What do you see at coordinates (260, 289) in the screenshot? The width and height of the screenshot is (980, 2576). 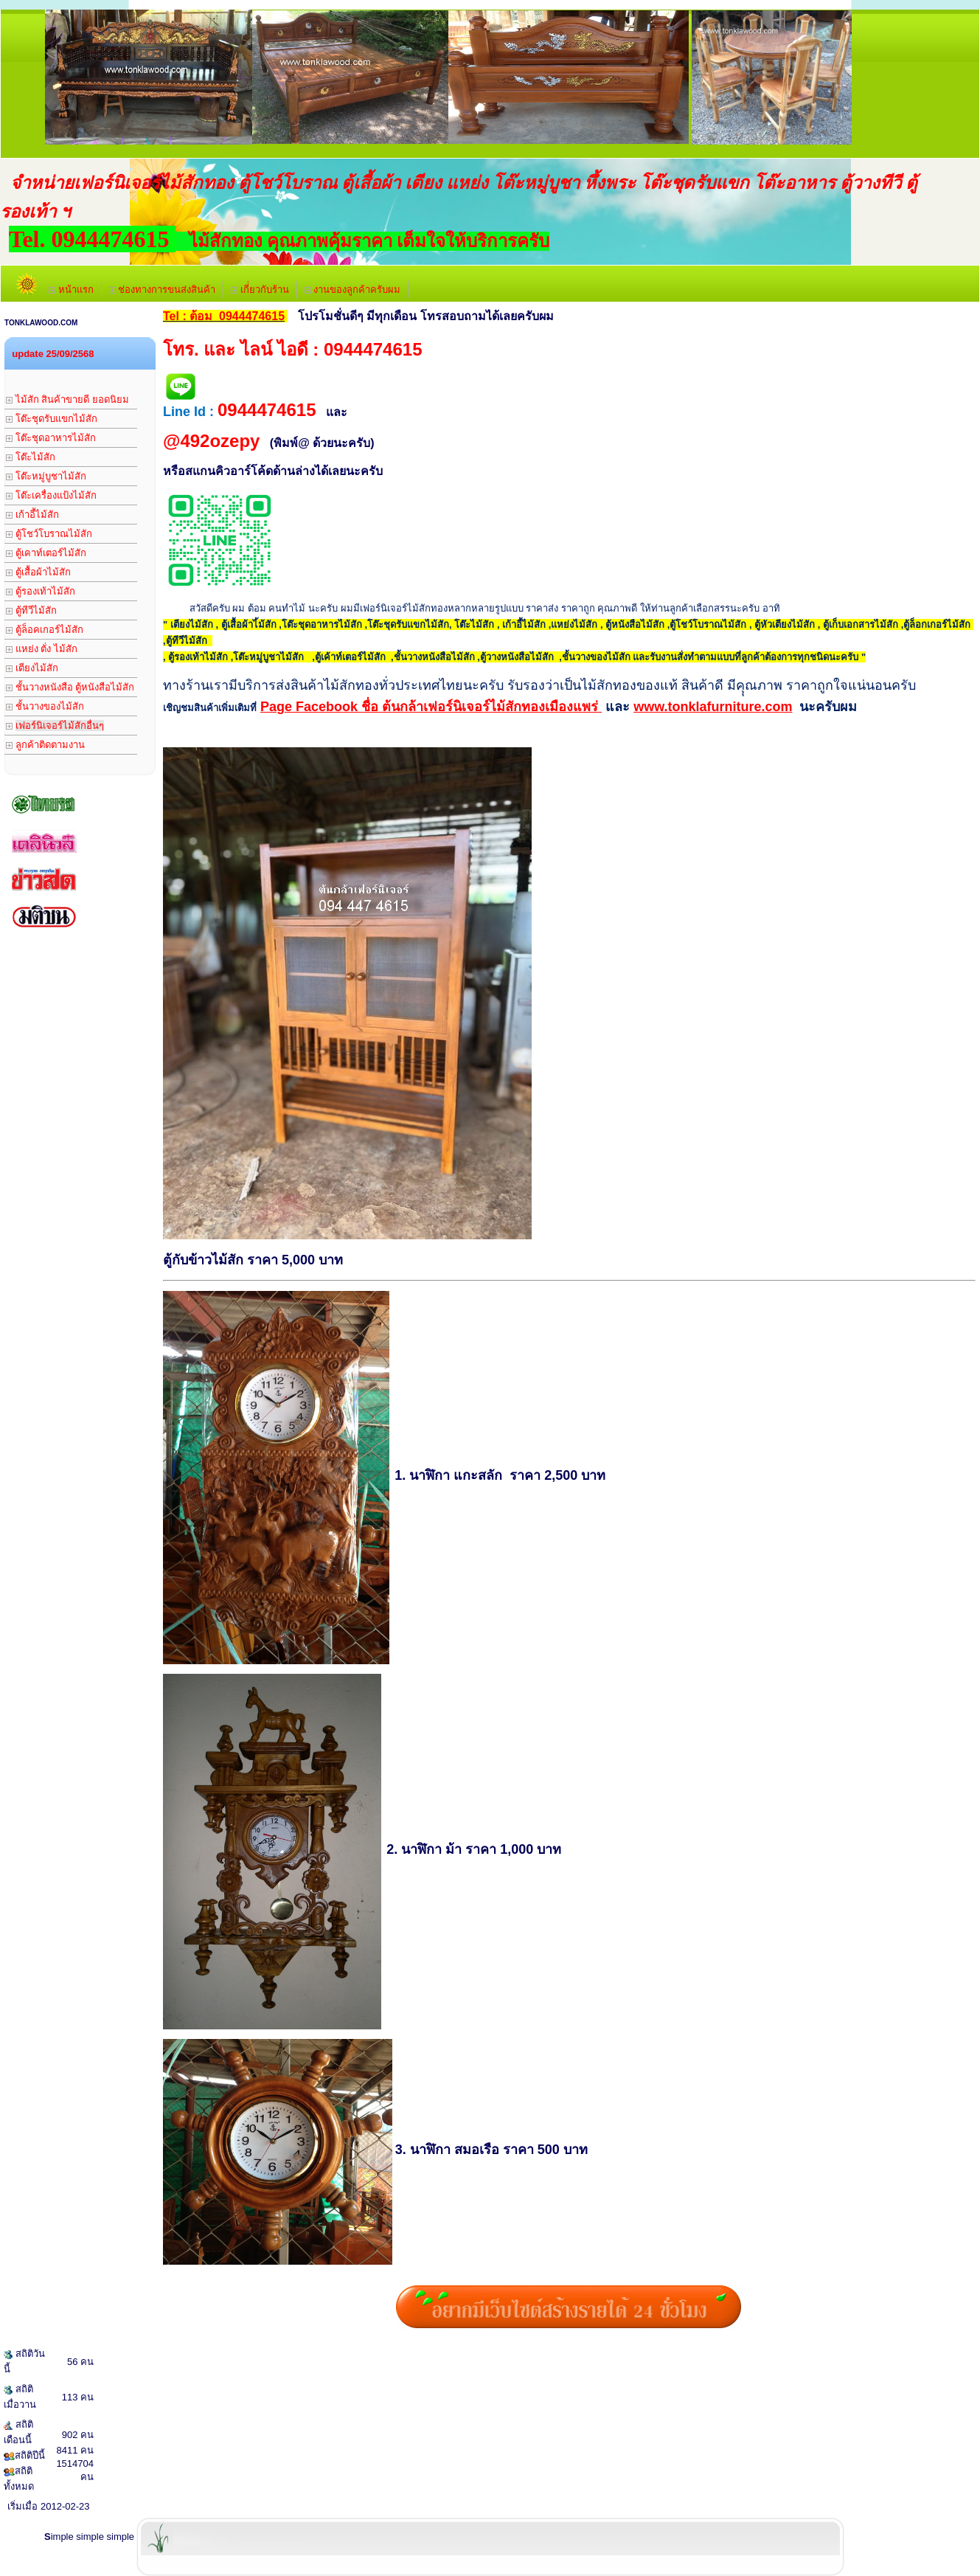 I see `เกี่่ยวกับร้าน` at bounding box center [260, 289].